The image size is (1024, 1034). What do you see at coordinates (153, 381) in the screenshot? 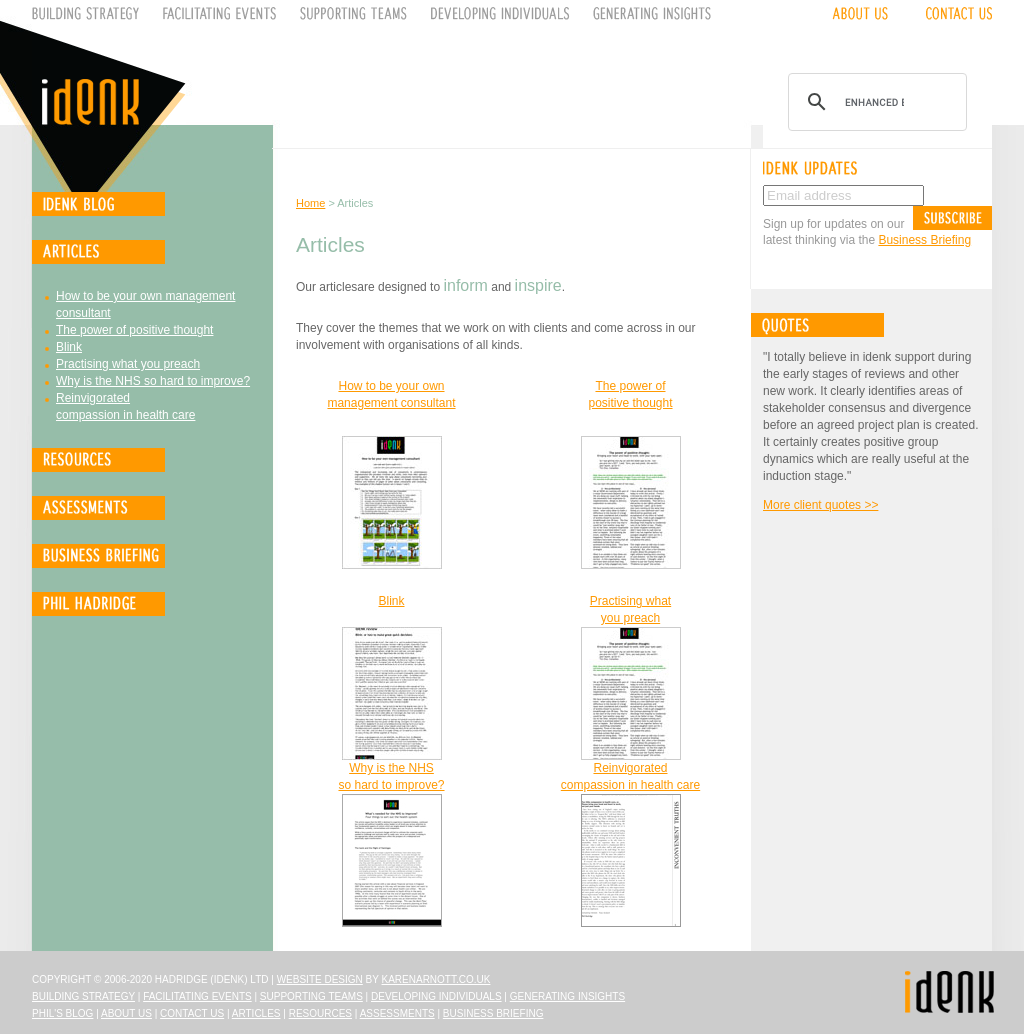
I see `Why is the NHS so hard to improve?` at bounding box center [153, 381].